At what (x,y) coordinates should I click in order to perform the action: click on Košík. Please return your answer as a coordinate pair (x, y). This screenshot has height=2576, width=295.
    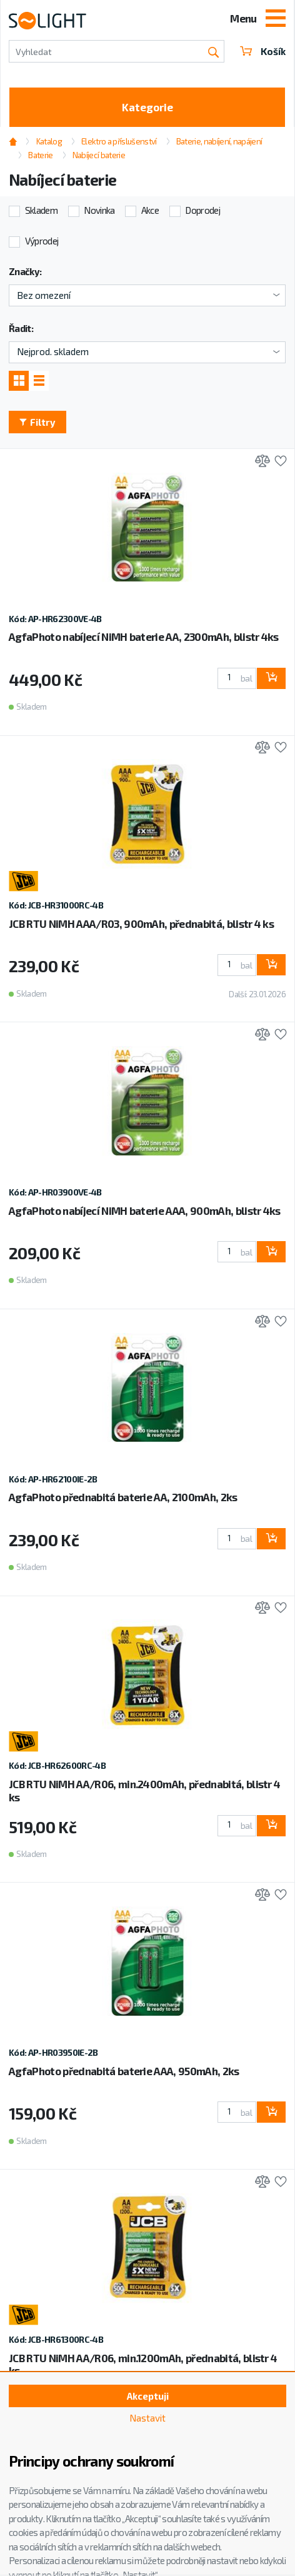
    Looking at the image, I should click on (263, 51).